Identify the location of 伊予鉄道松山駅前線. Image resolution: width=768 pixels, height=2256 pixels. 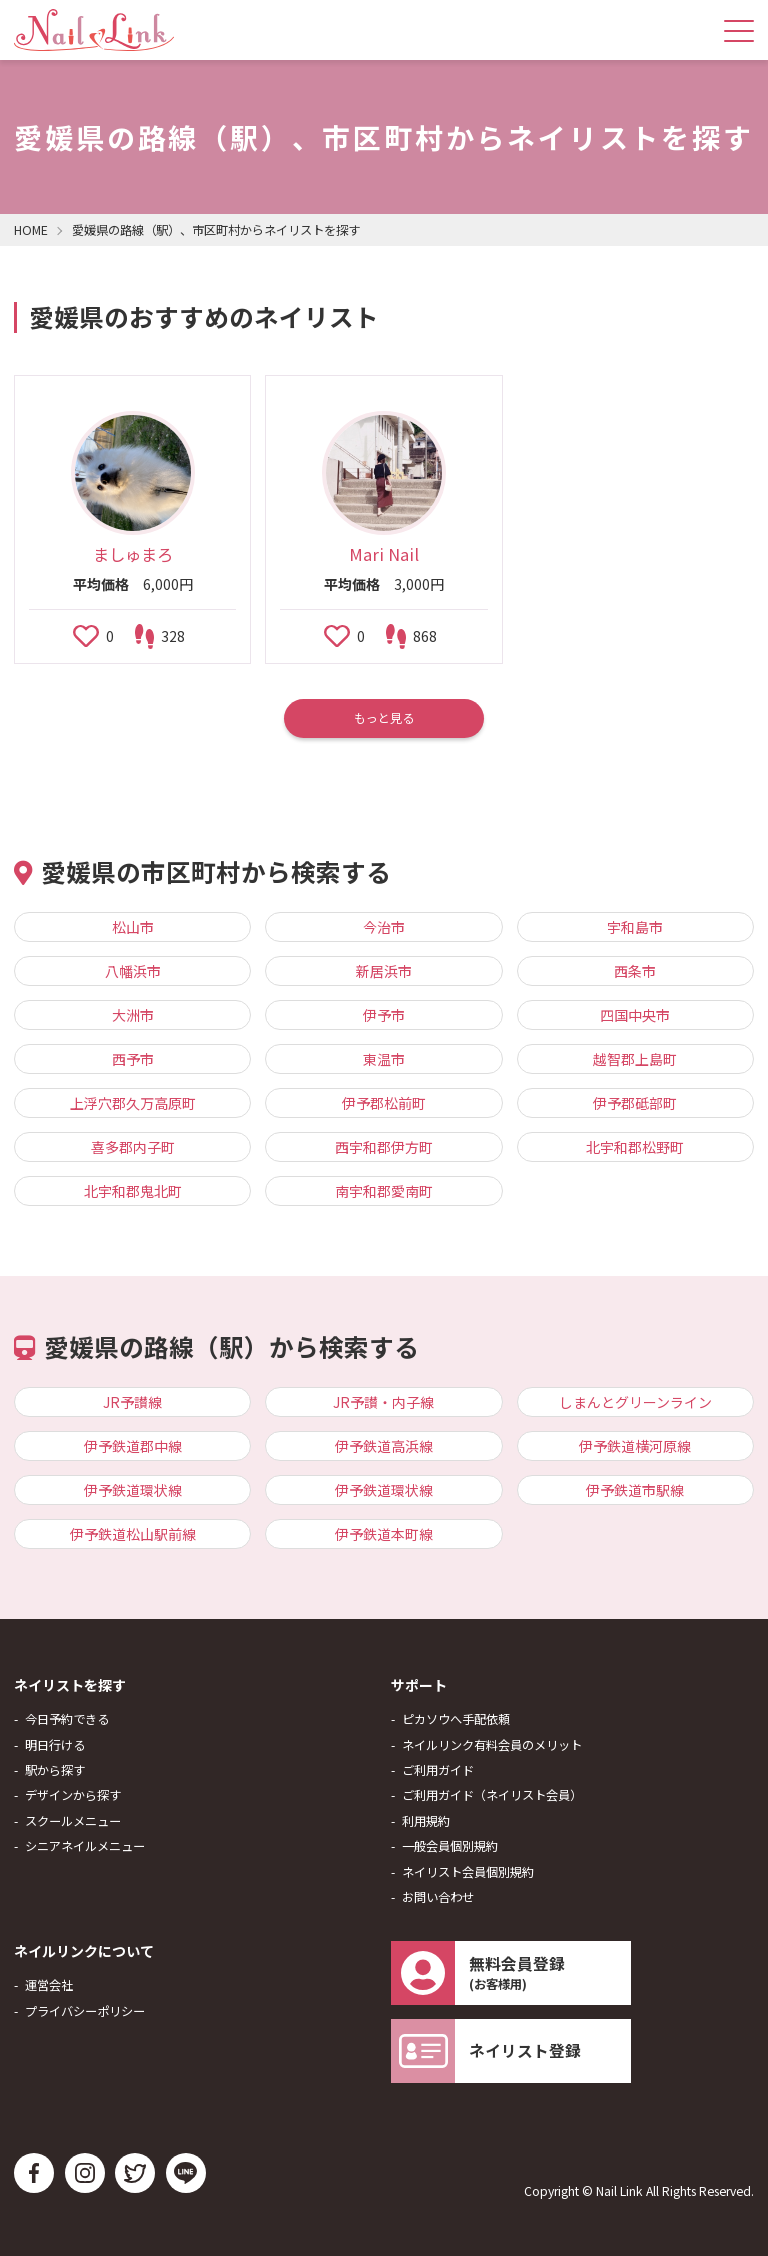
(133, 1534).